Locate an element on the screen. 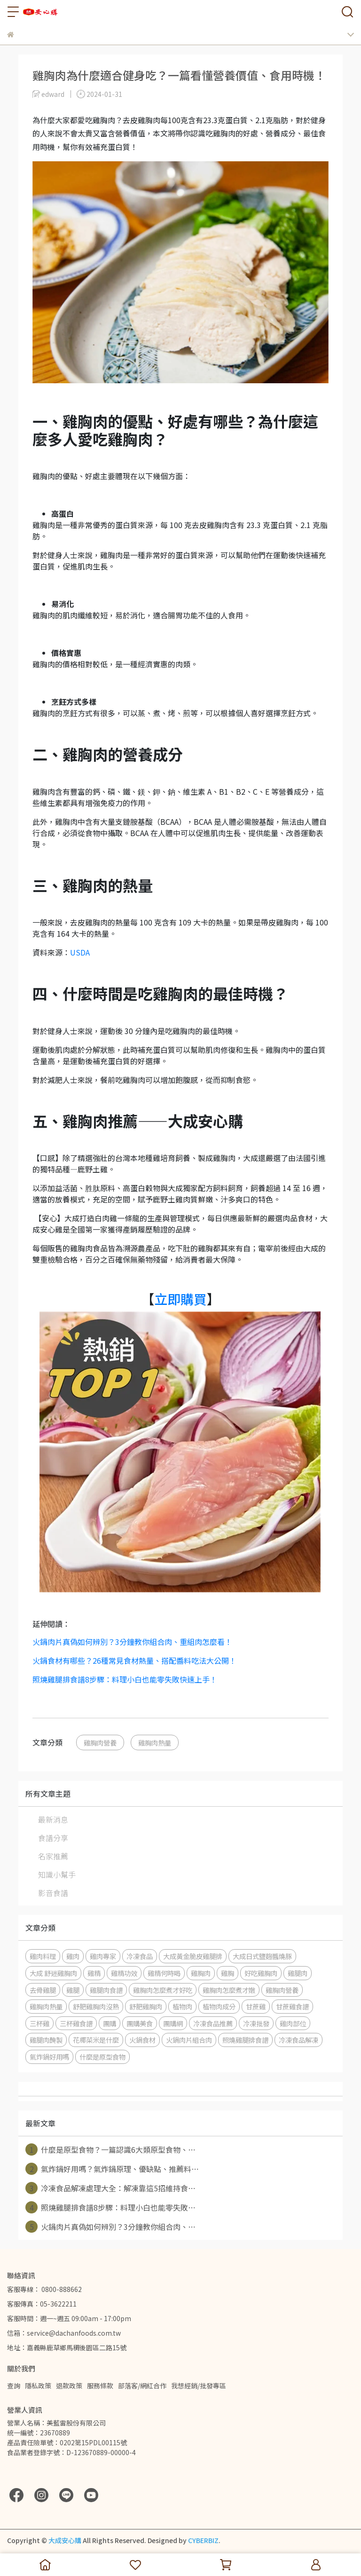 Image resolution: width=361 pixels, height=2576 pixels. 植物肉成分 is located at coordinates (219, 2006).